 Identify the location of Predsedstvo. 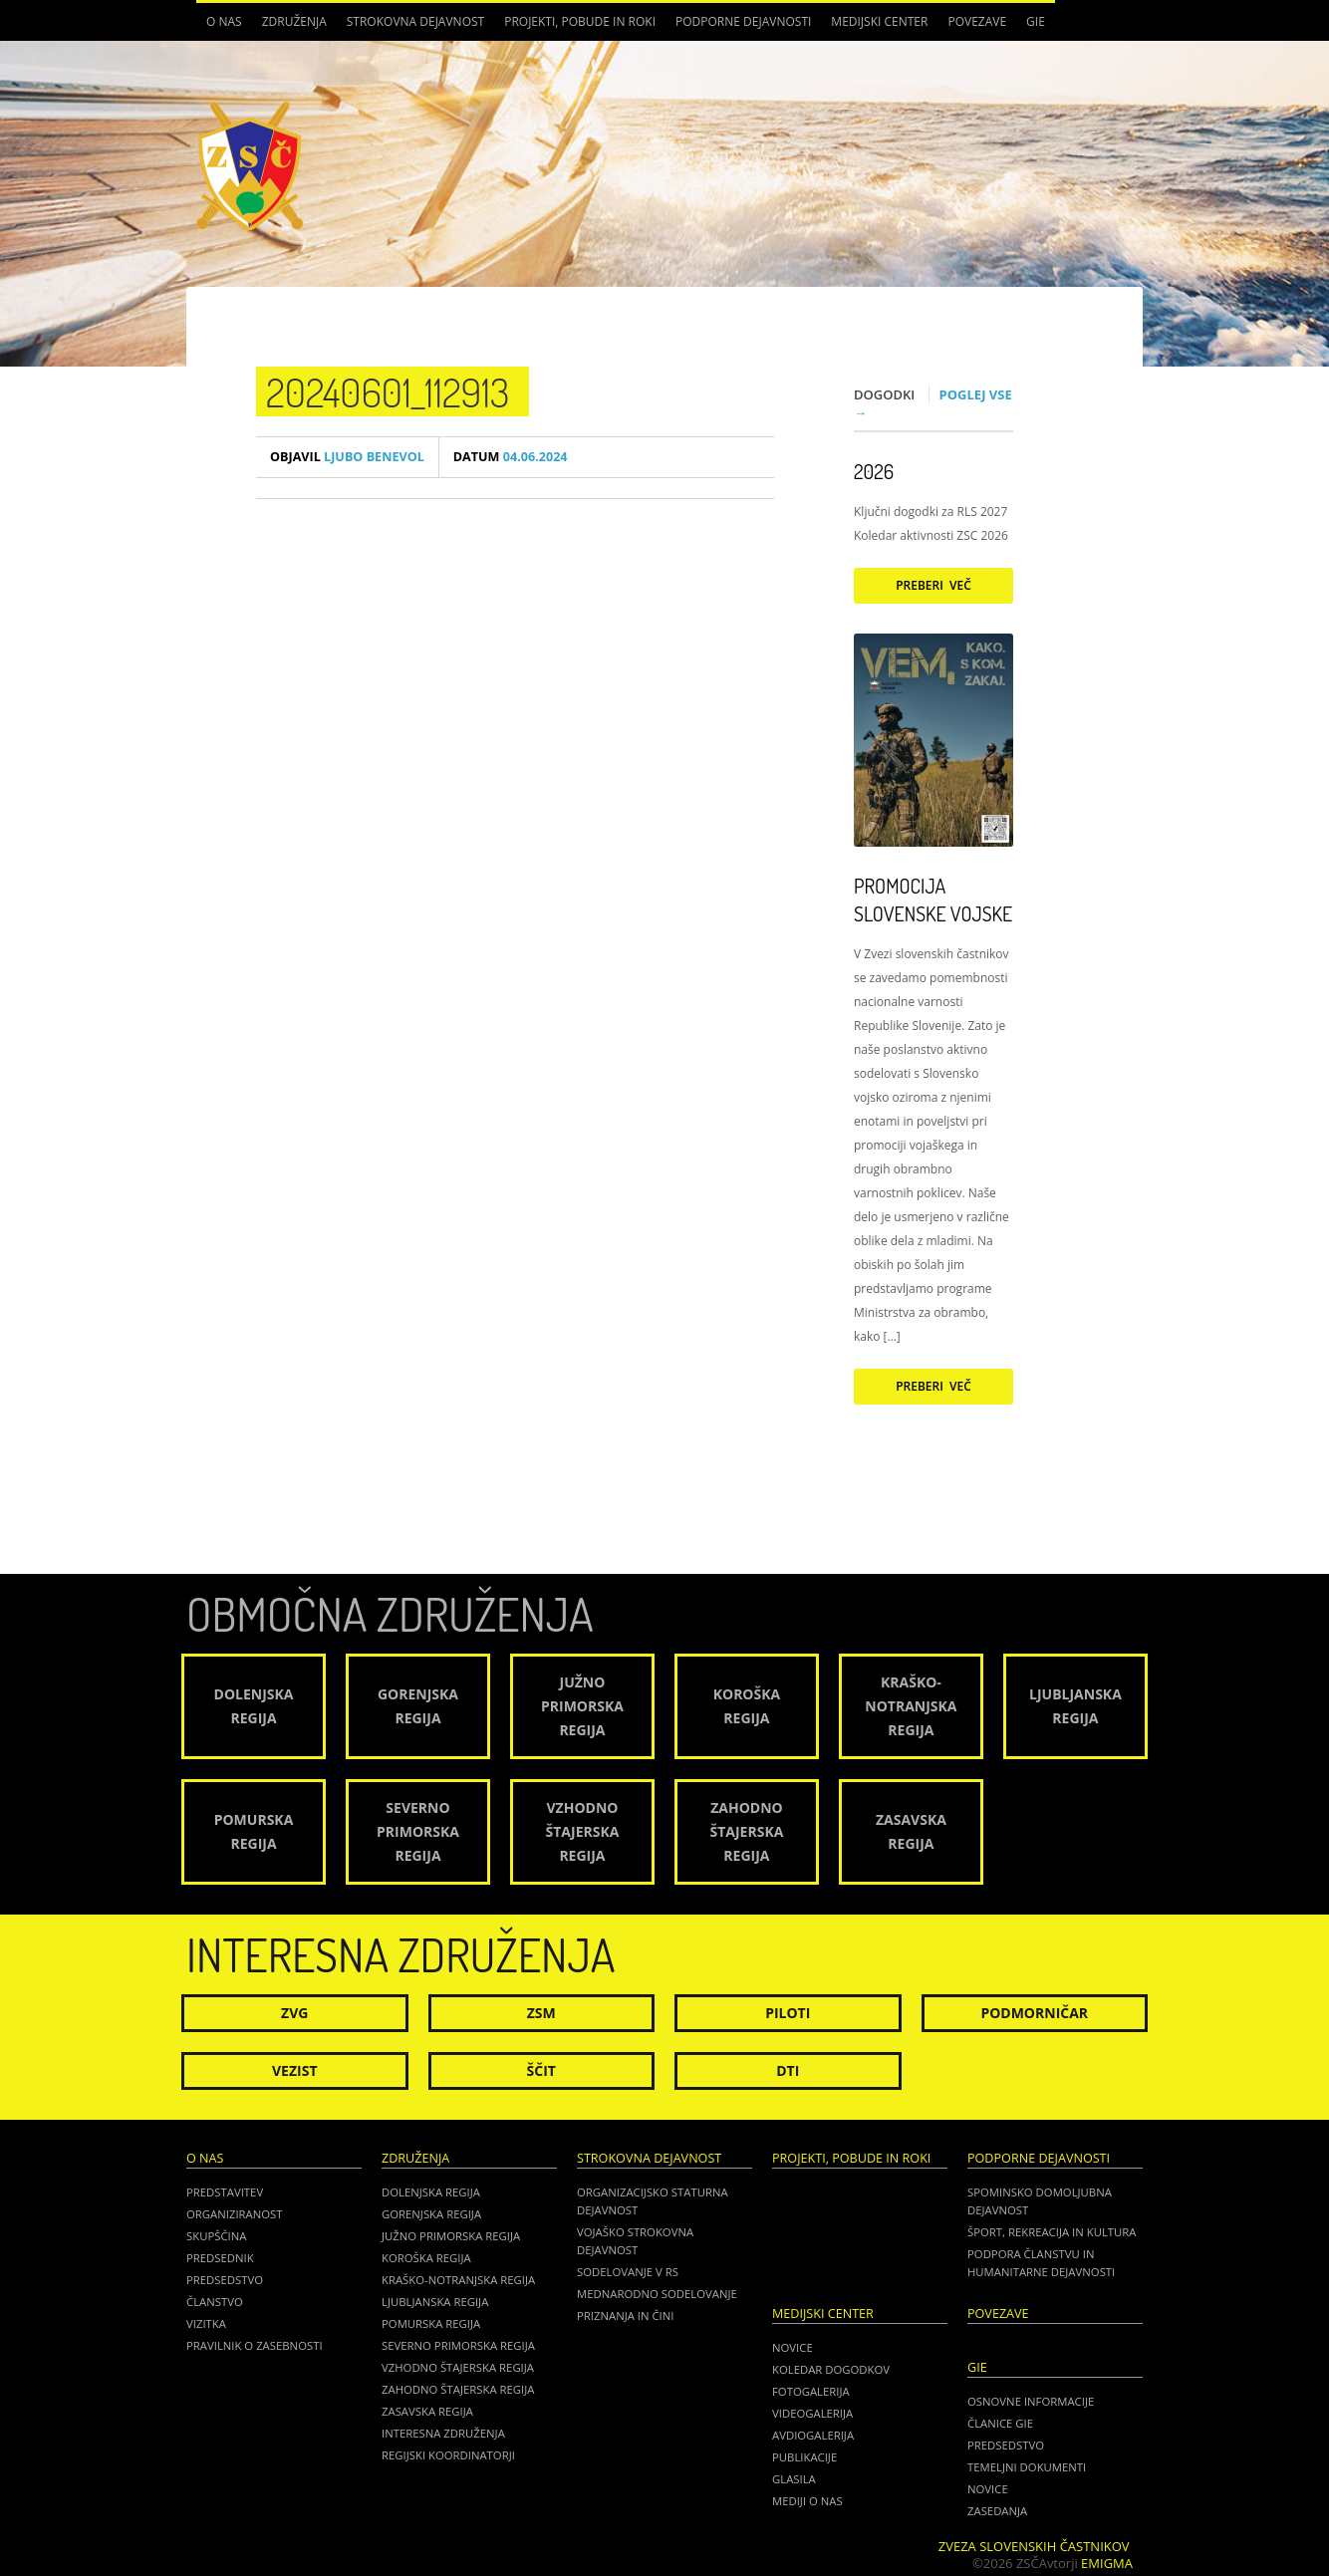
(224, 2279).